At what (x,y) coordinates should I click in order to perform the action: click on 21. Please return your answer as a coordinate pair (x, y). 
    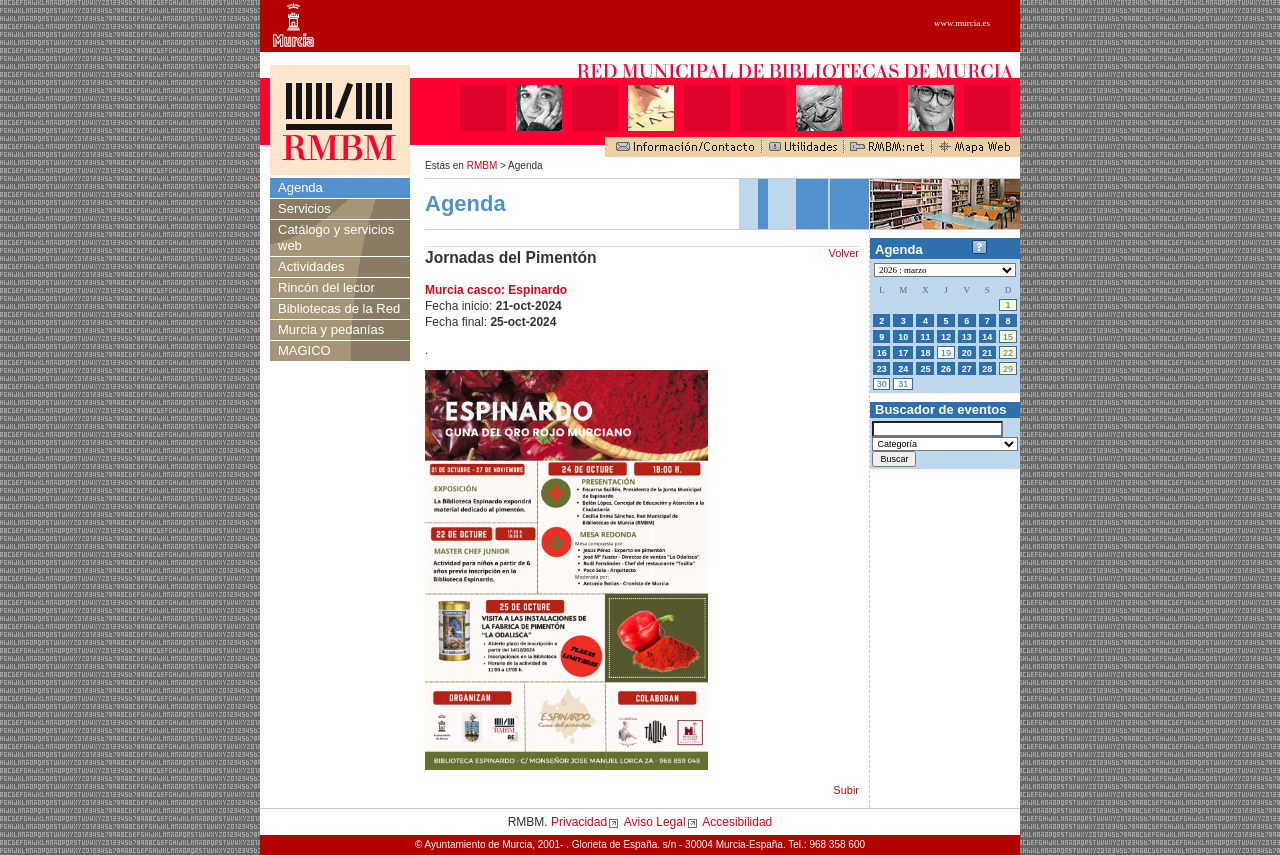
    Looking at the image, I should click on (987, 353).